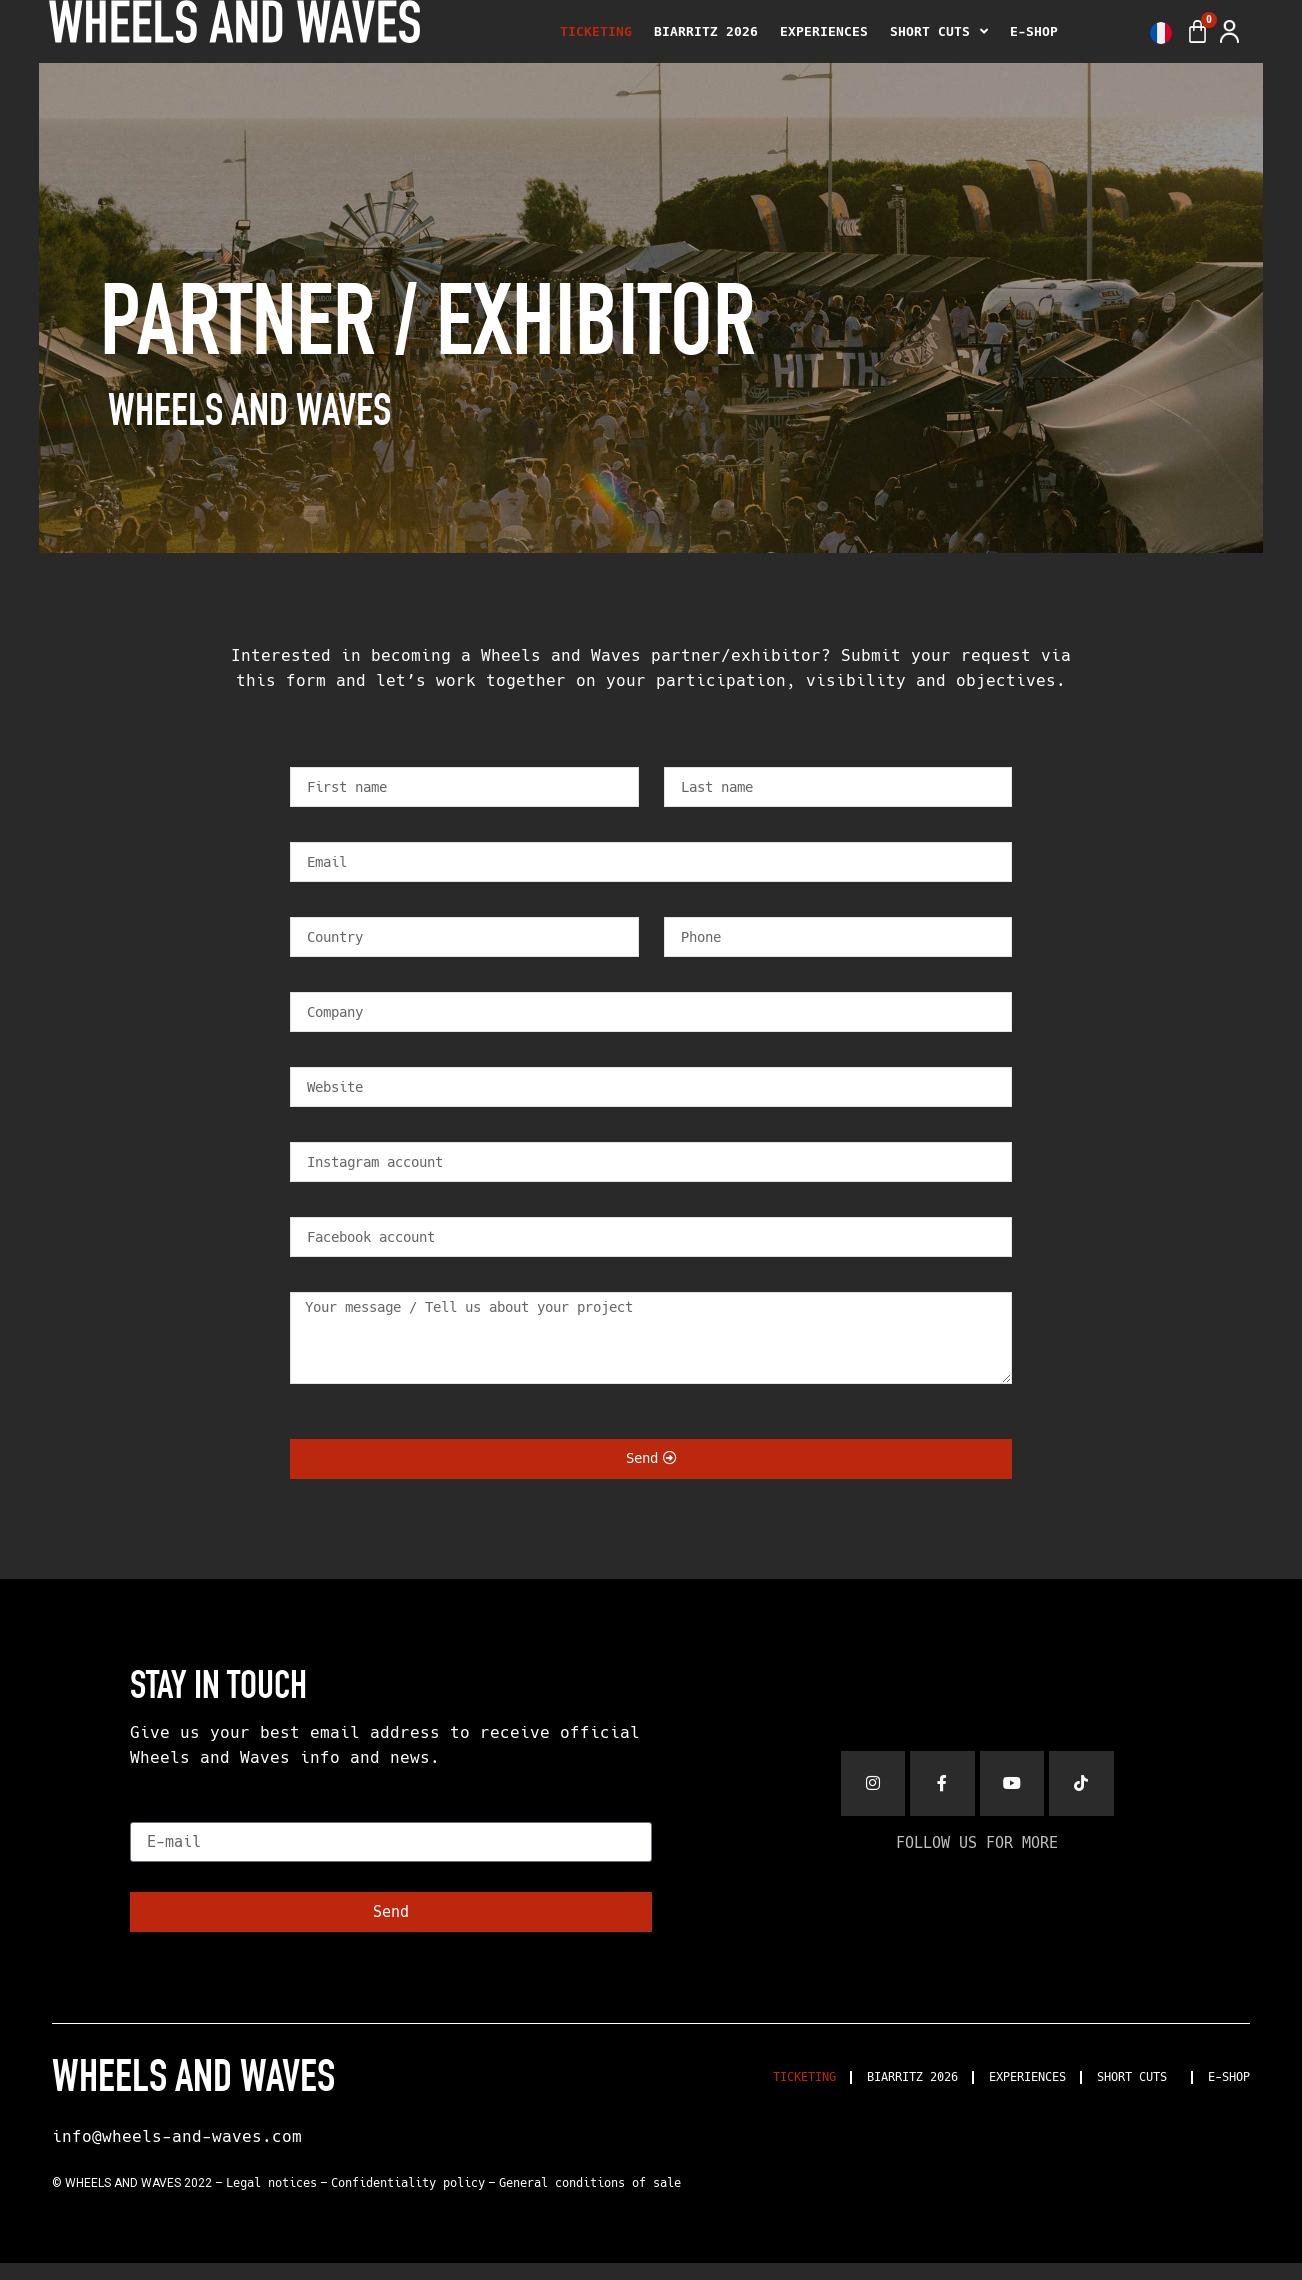 The image size is (1302, 2280). What do you see at coordinates (1156, 33) in the screenshot?
I see `[menuitem]` at bounding box center [1156, 33].